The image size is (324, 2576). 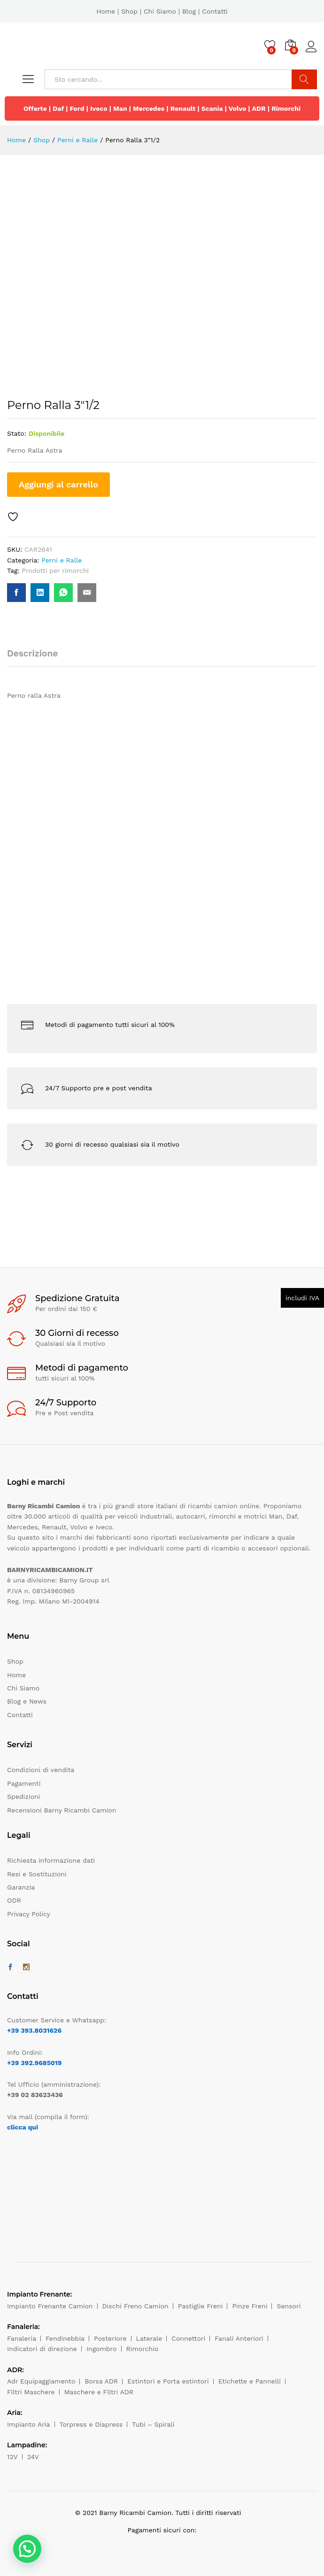 I want to click on [button], so click(x=27, y=2549).